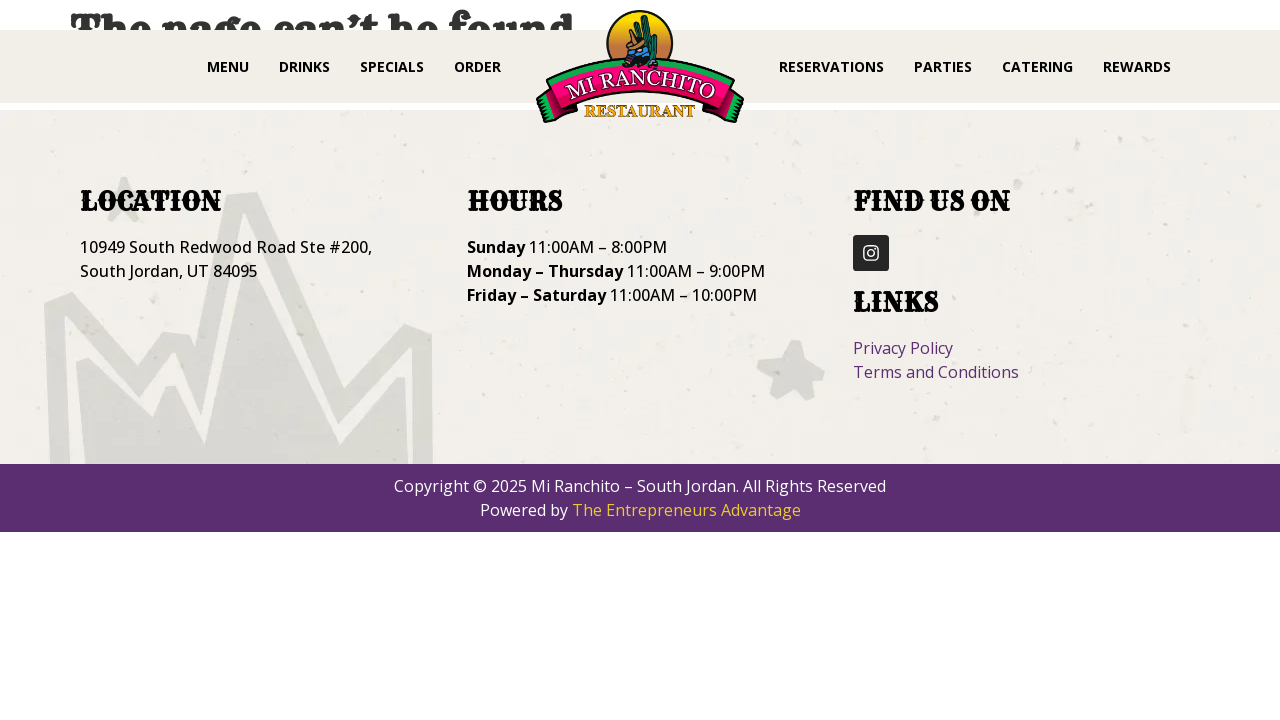 This screenshot has height=720, width=1280. I want to click on Reservations, so click(831, 66).